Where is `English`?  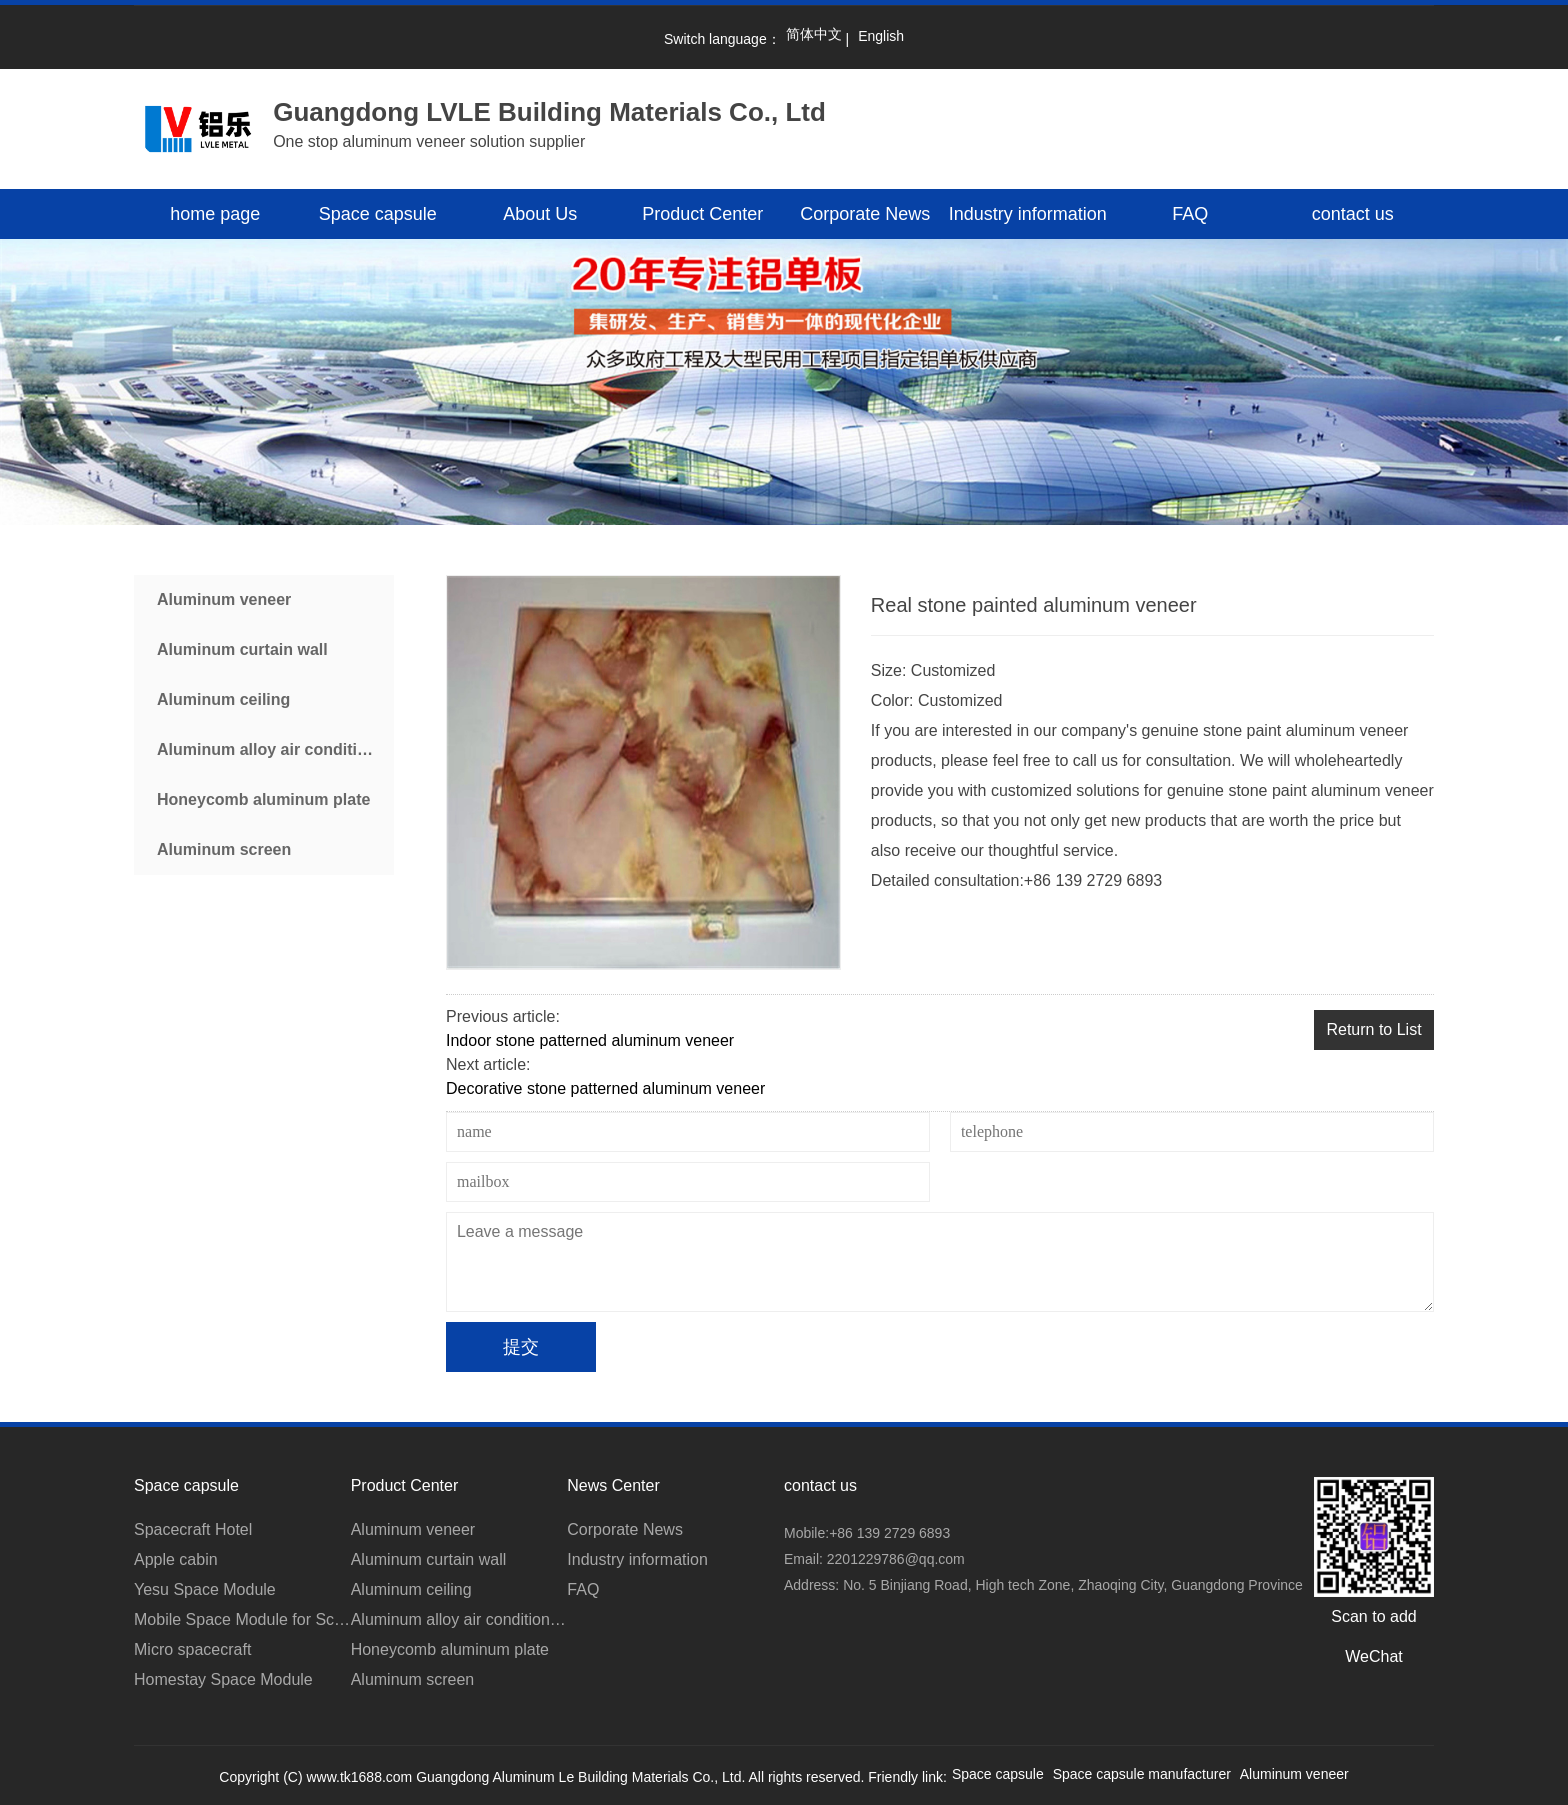 English is located at coordinates (881, 36).